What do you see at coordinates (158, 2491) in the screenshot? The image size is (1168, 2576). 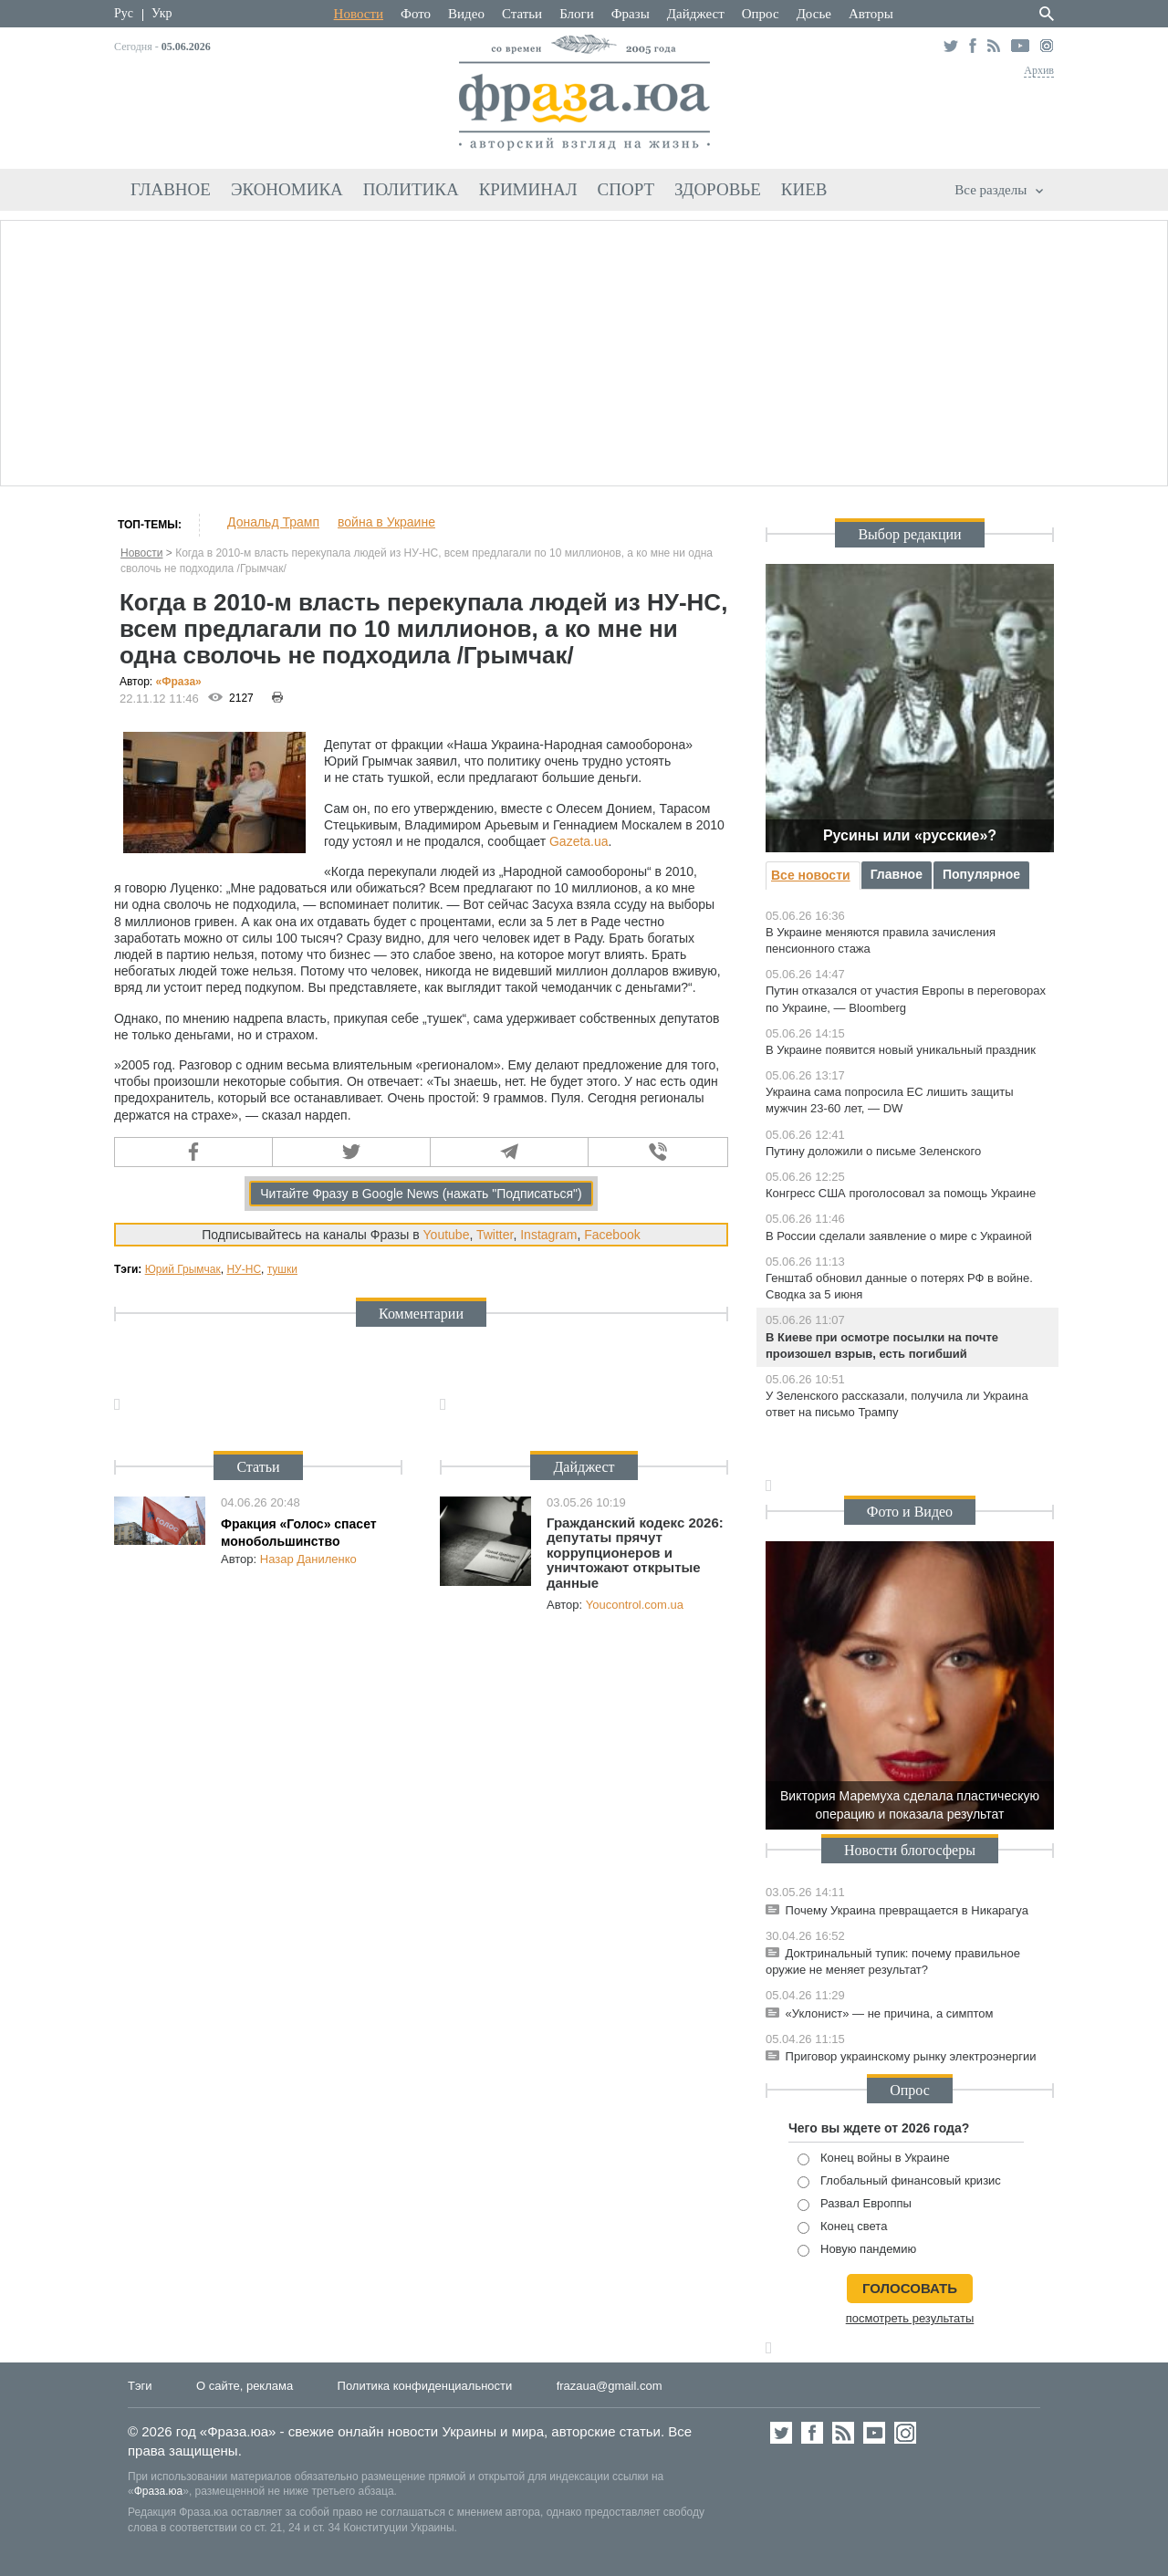 I see `Фраза.юа` at bounding box center [158, 2491].